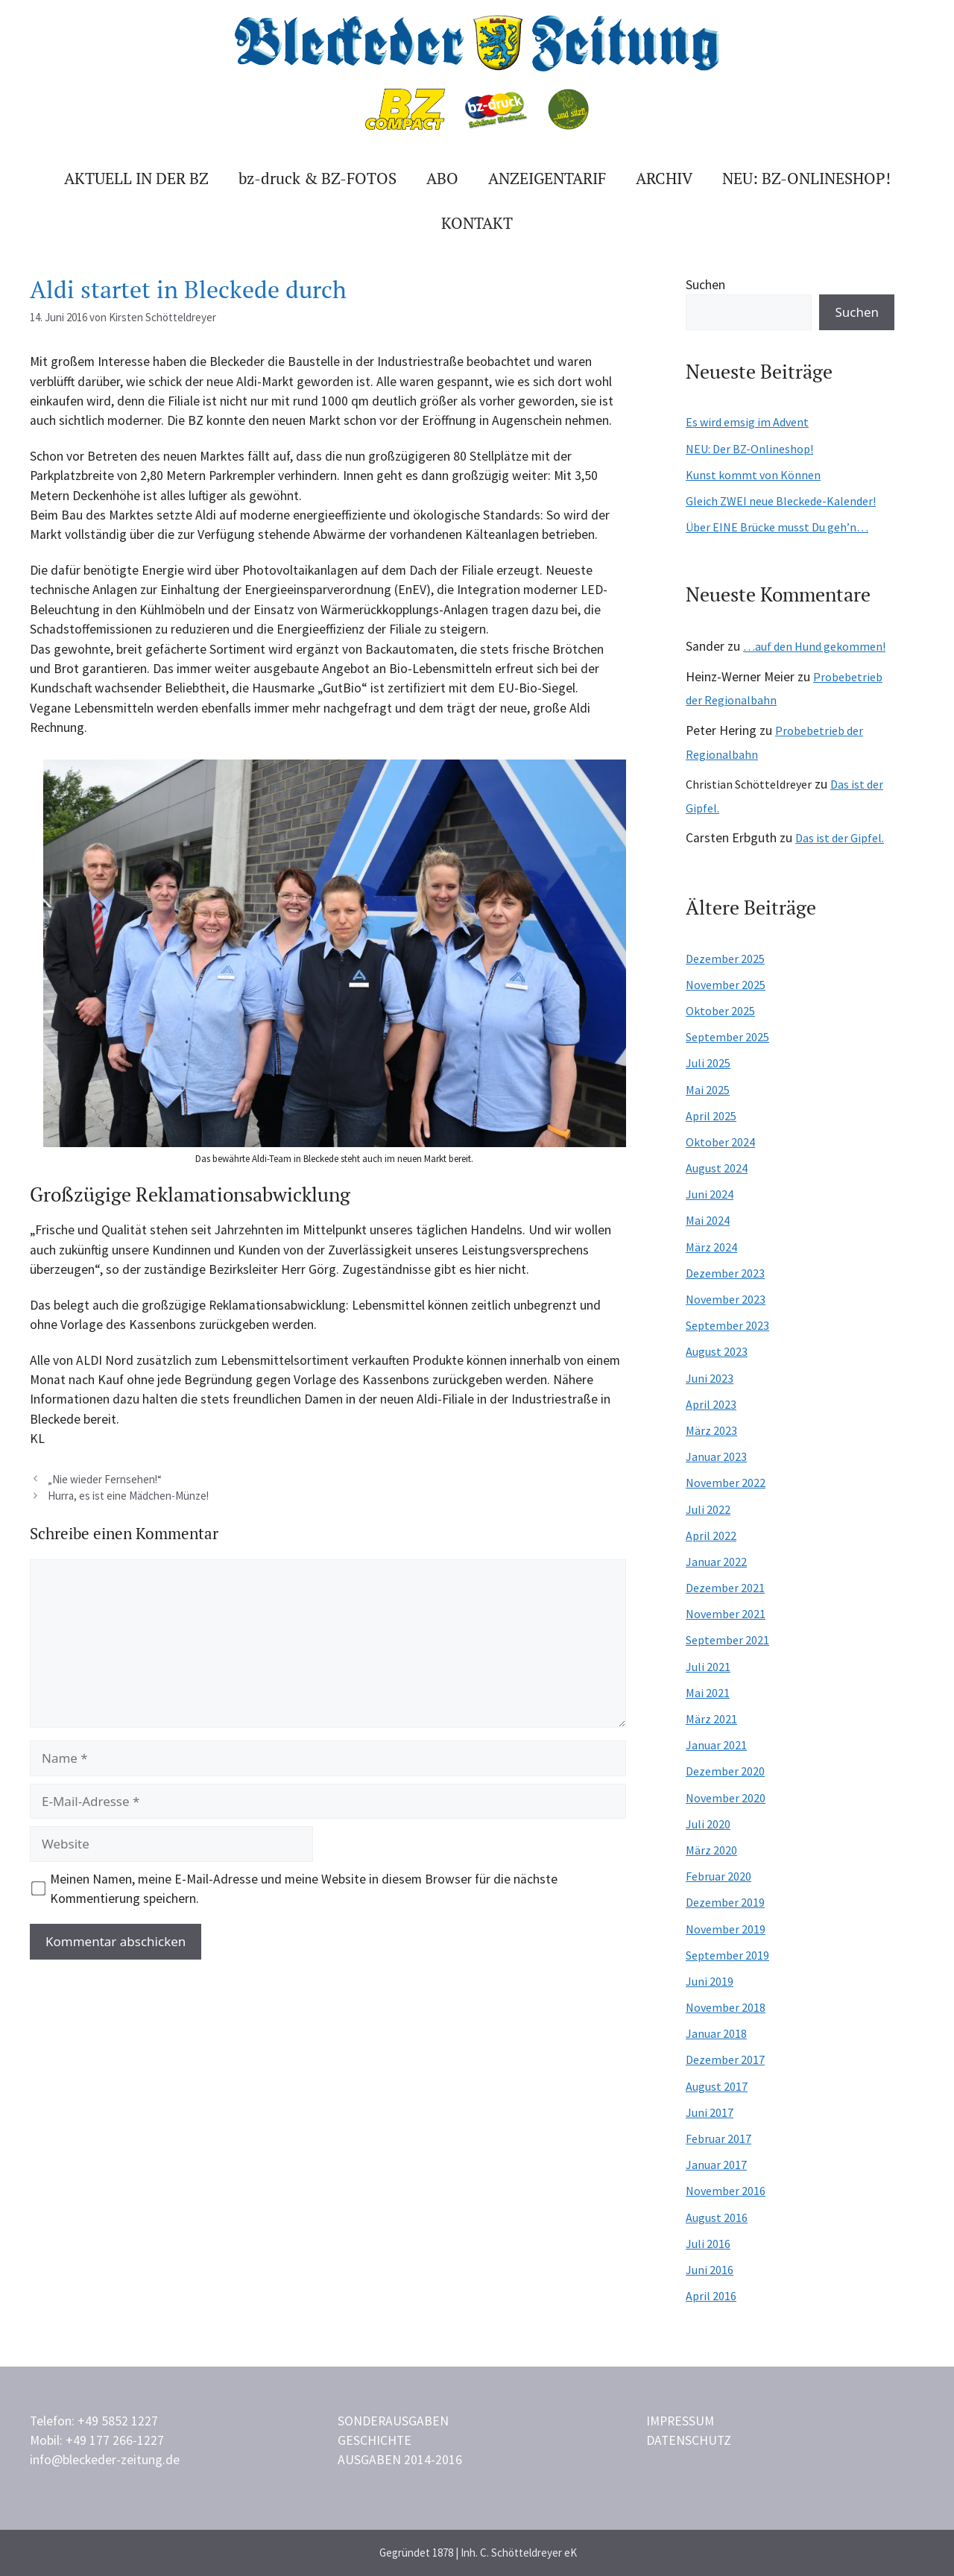 This screenshot has height=2576, width=954. Describe the element at coordinates (716, 1744) in the screenshot. I see `Januar 2021` at that location.